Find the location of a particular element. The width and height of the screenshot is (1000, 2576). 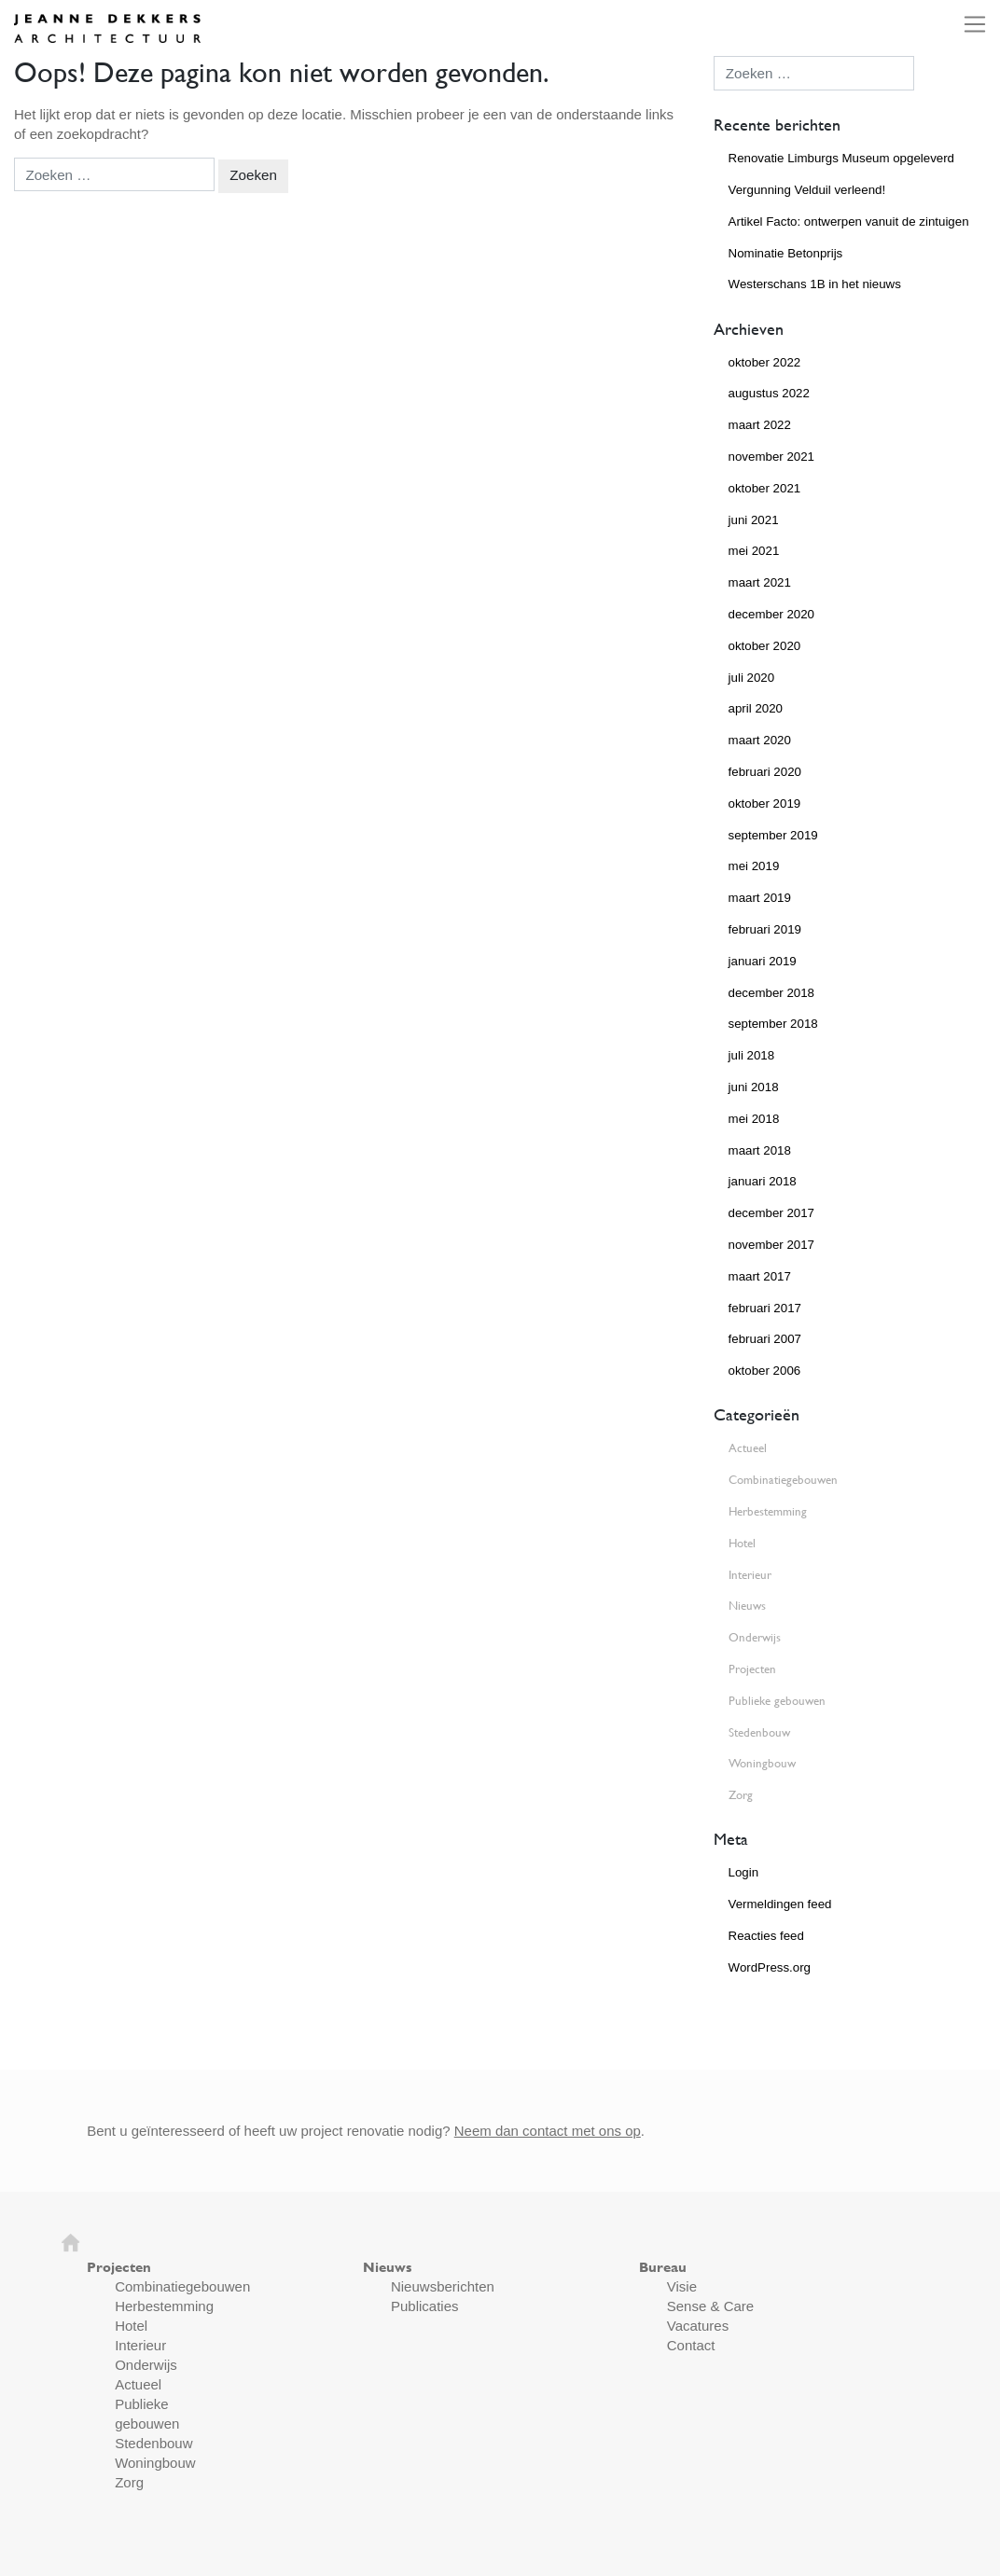

juli 2020 is located at coordinates (752, 678).